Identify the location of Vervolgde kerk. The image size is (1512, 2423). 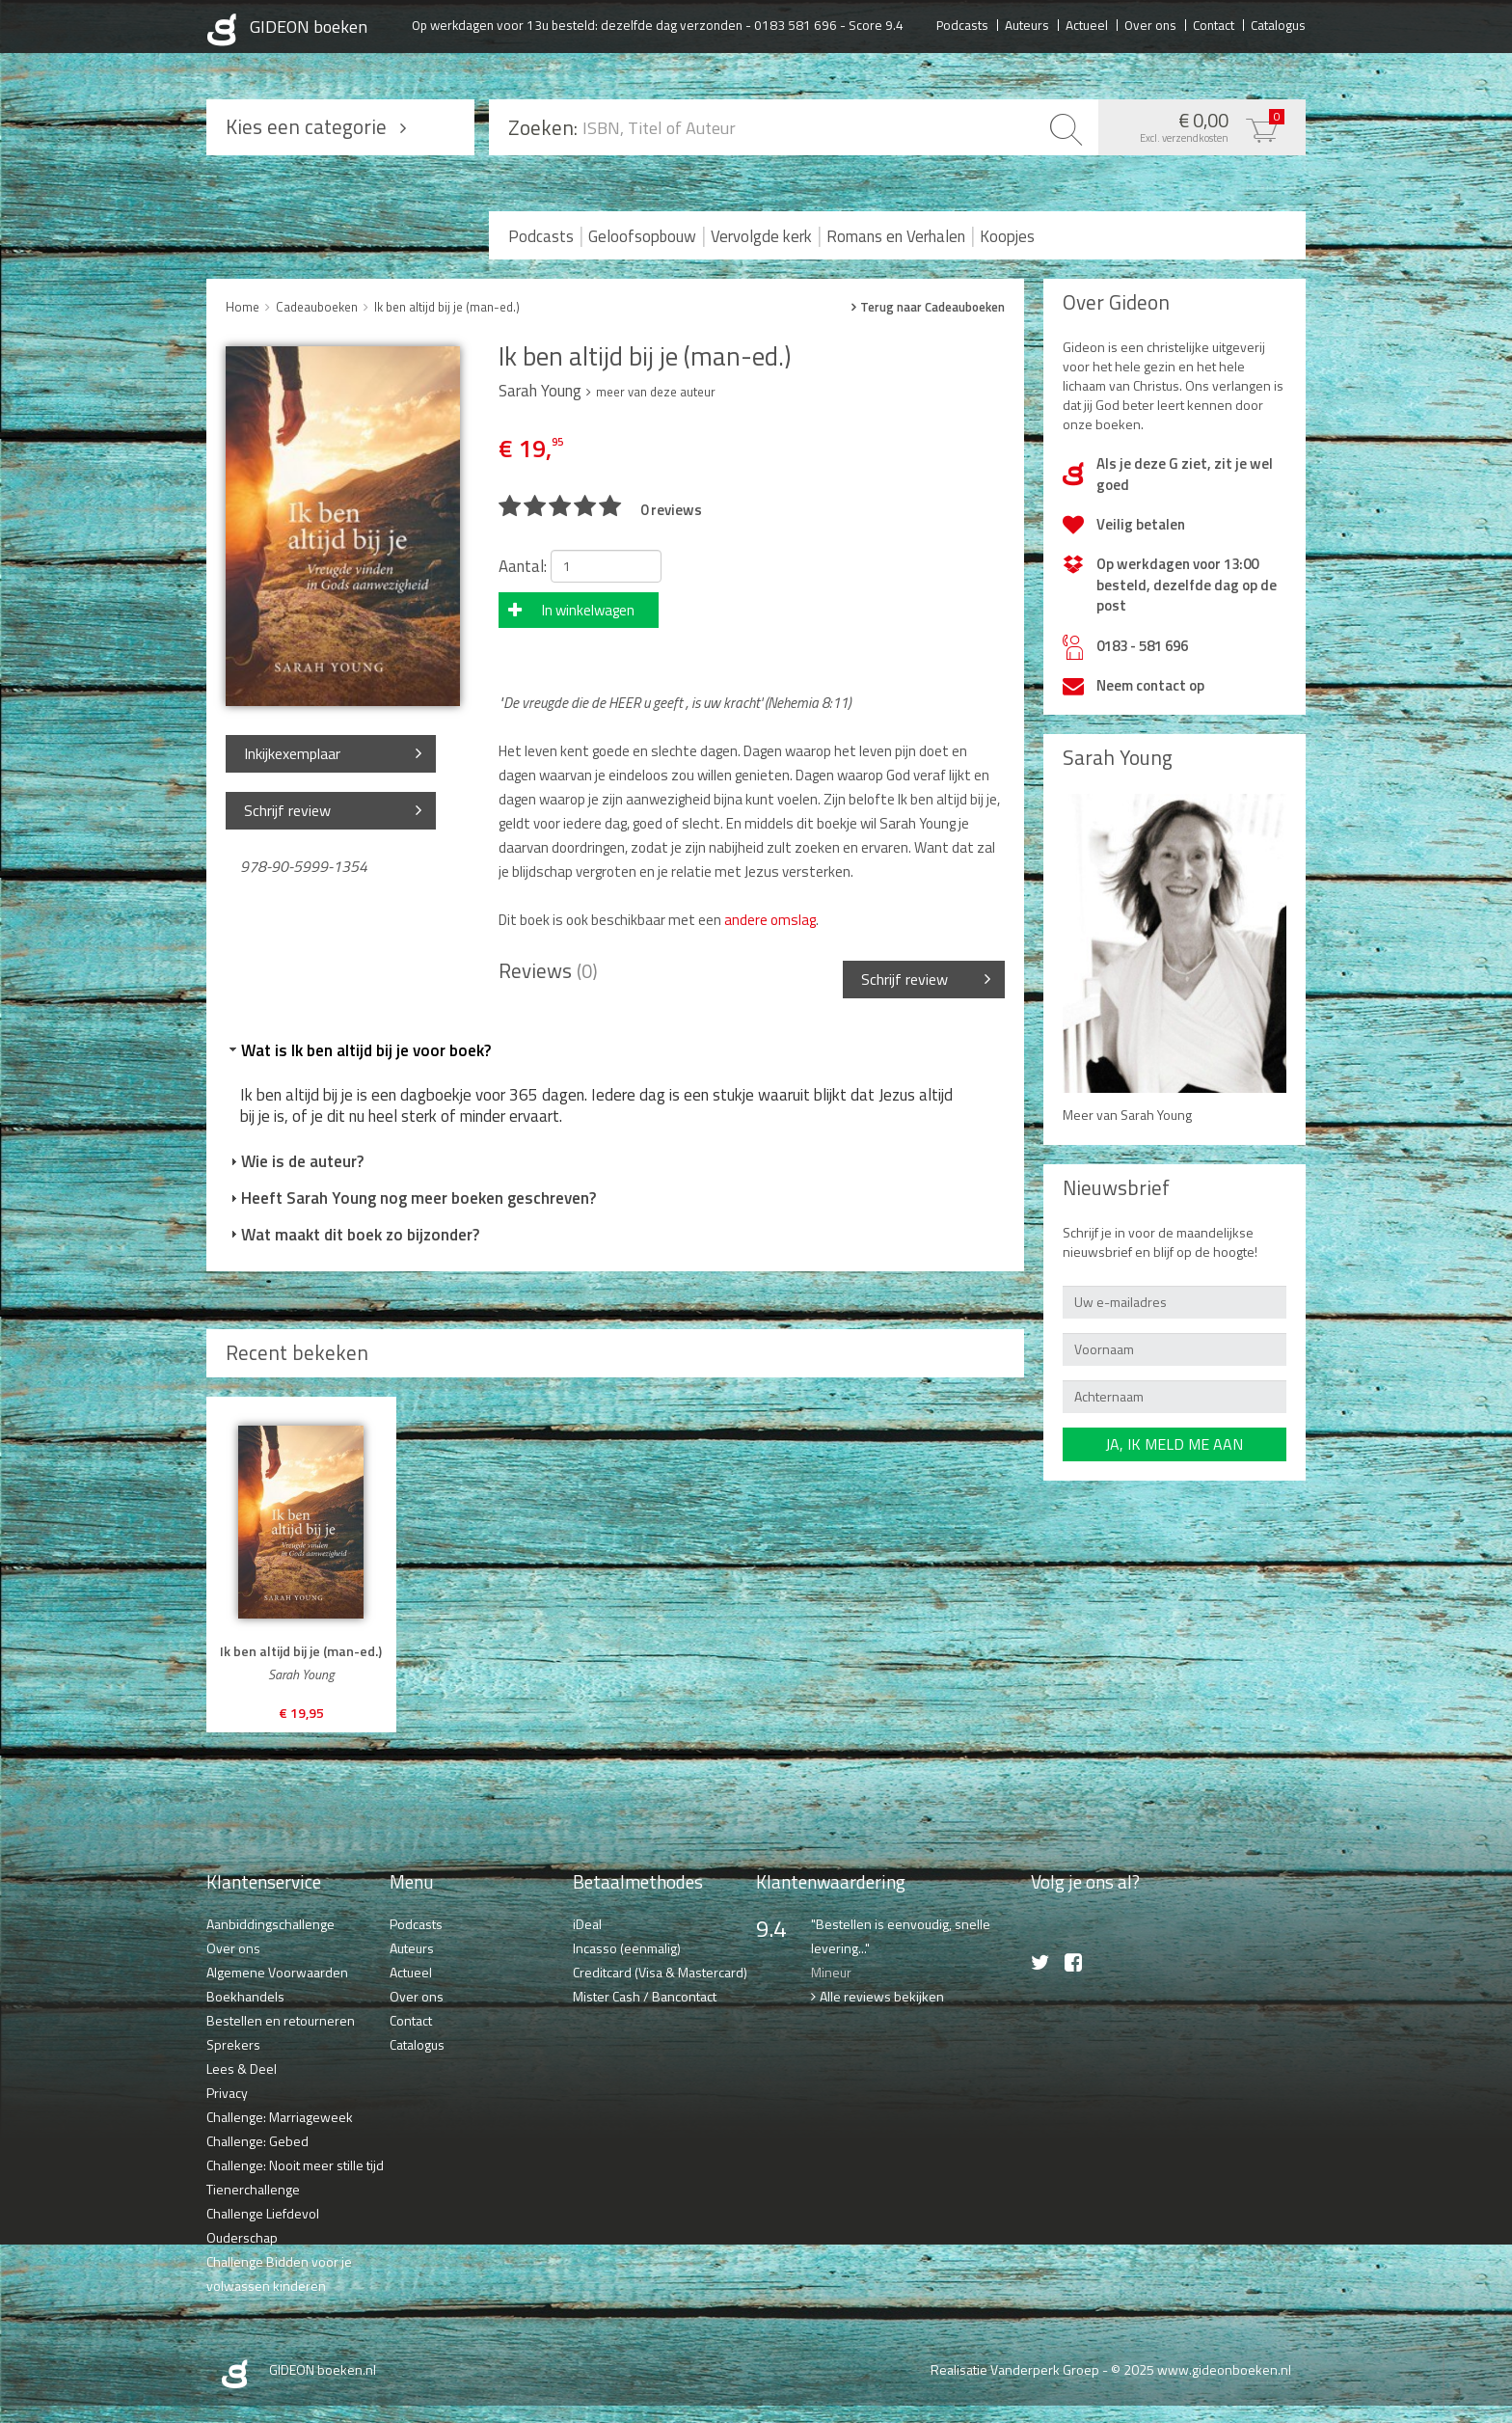
(761, 236).